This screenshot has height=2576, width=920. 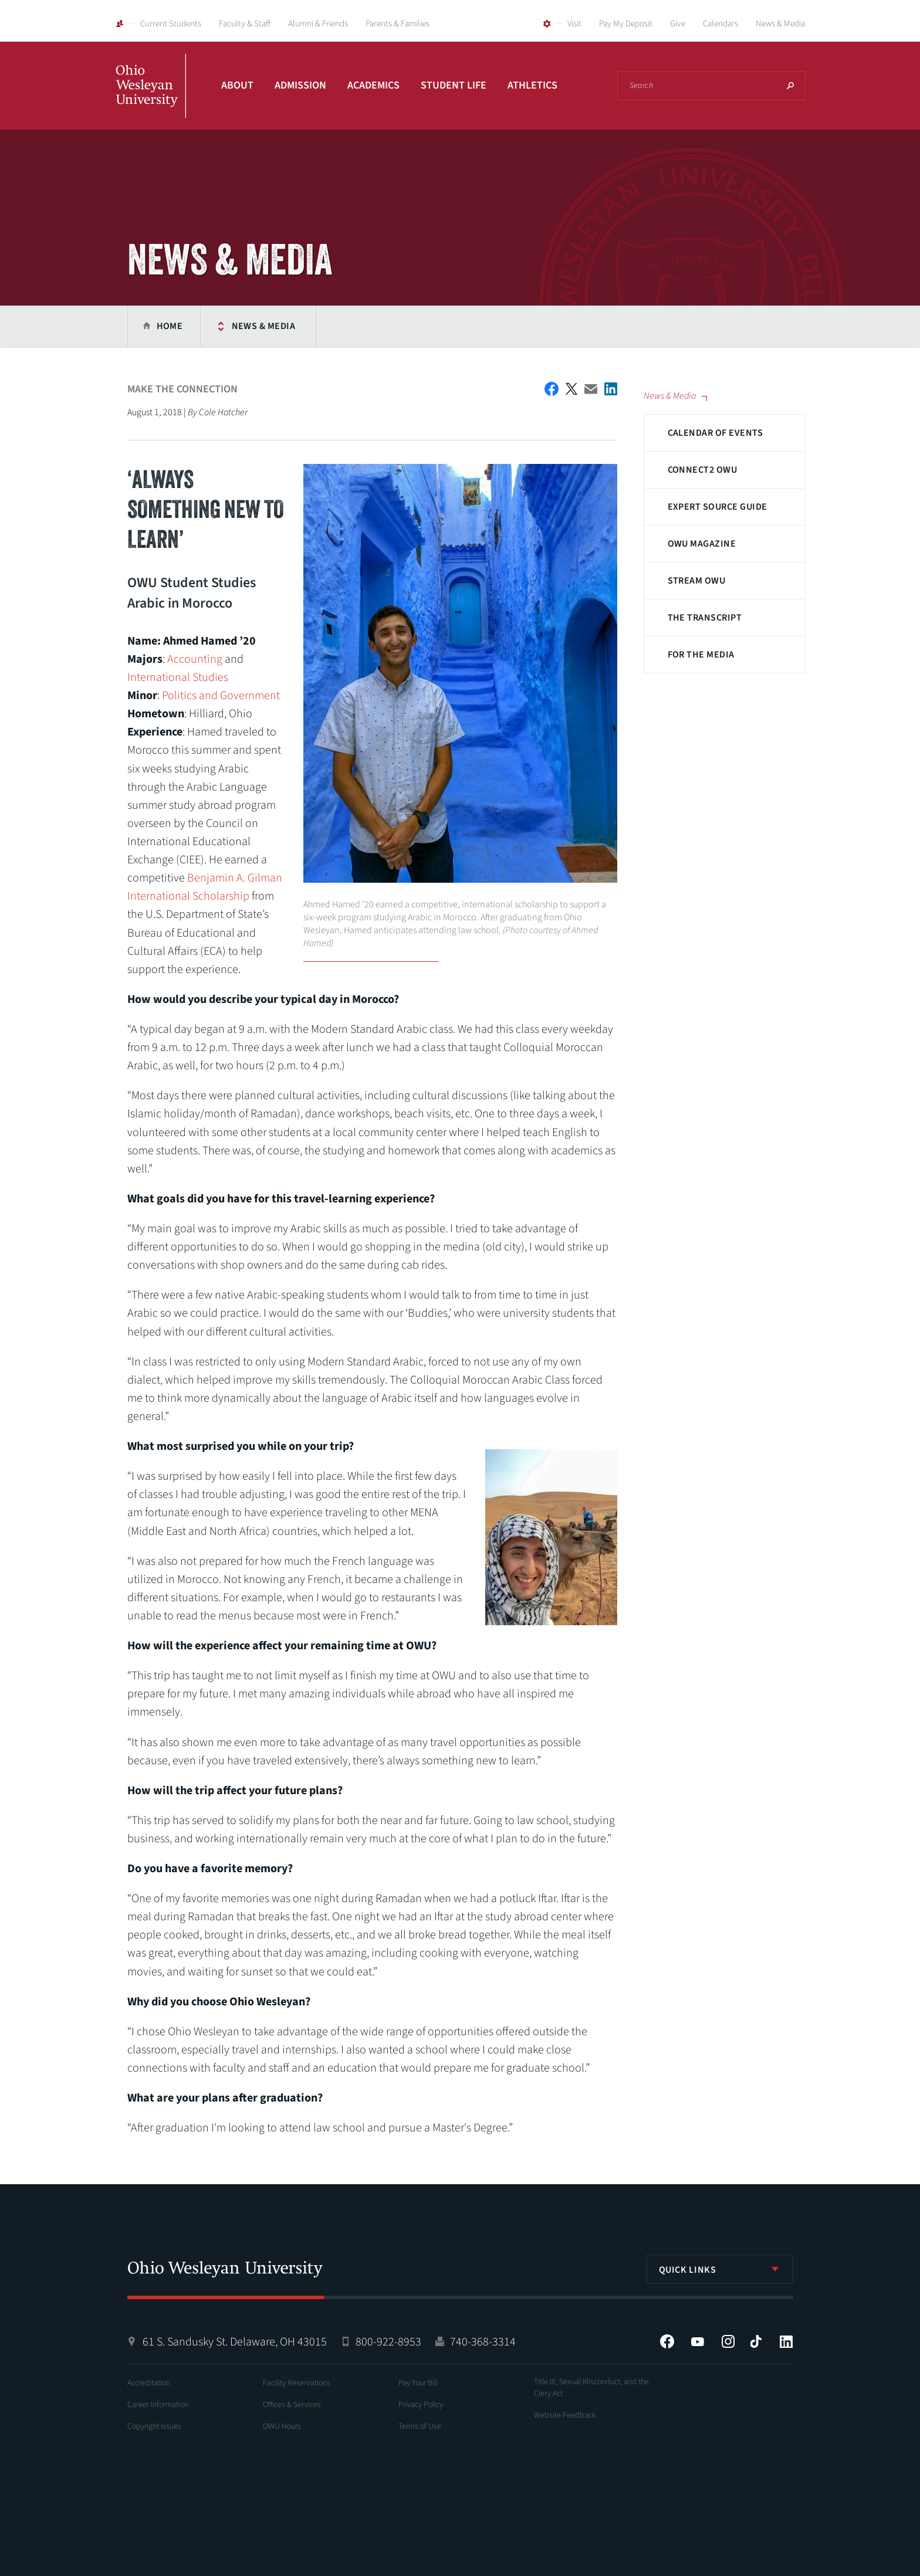 I want to click on Title IX, Sexual Misconduct, and the Clery Act, so click(x=591, y=2387).